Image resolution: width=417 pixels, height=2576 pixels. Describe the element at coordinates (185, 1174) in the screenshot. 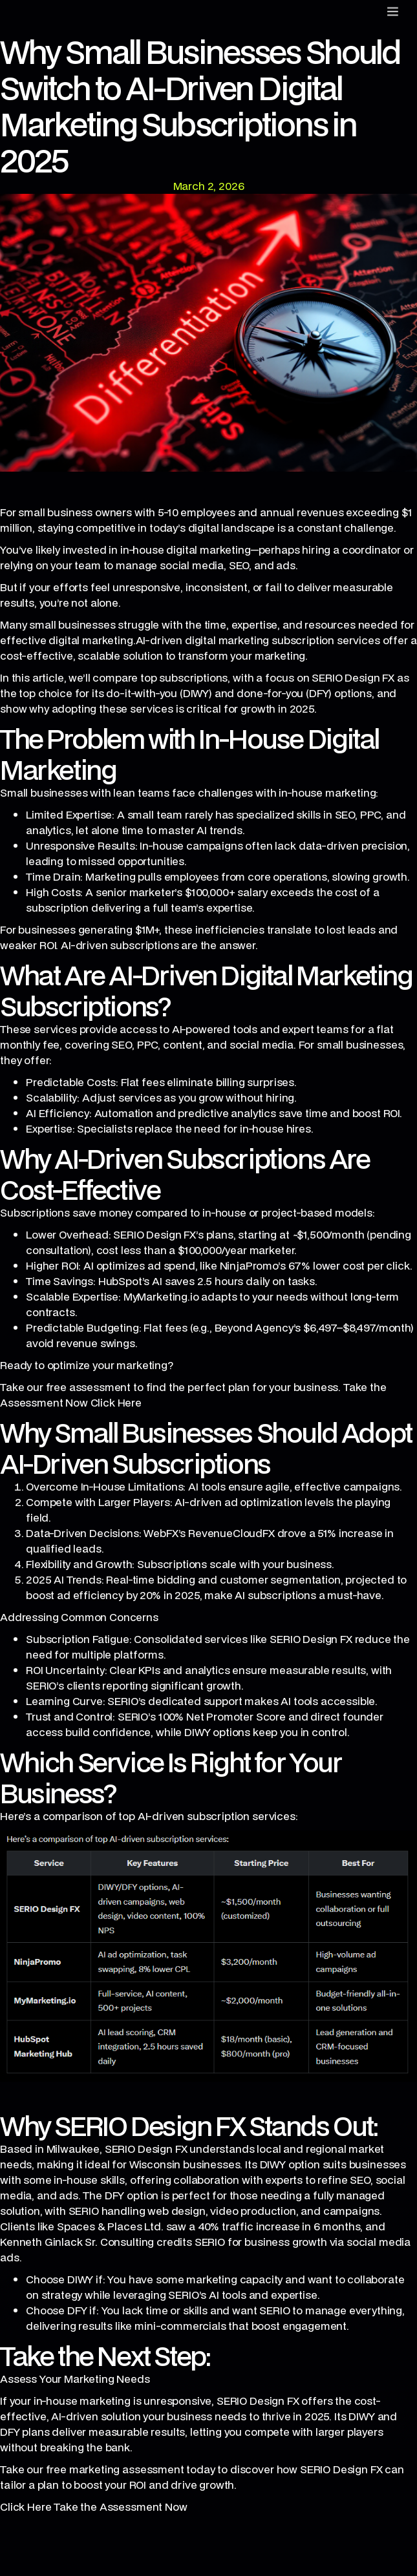

I see `Why AI-Driven Subscriptions Are Cost-Effective` at that location.